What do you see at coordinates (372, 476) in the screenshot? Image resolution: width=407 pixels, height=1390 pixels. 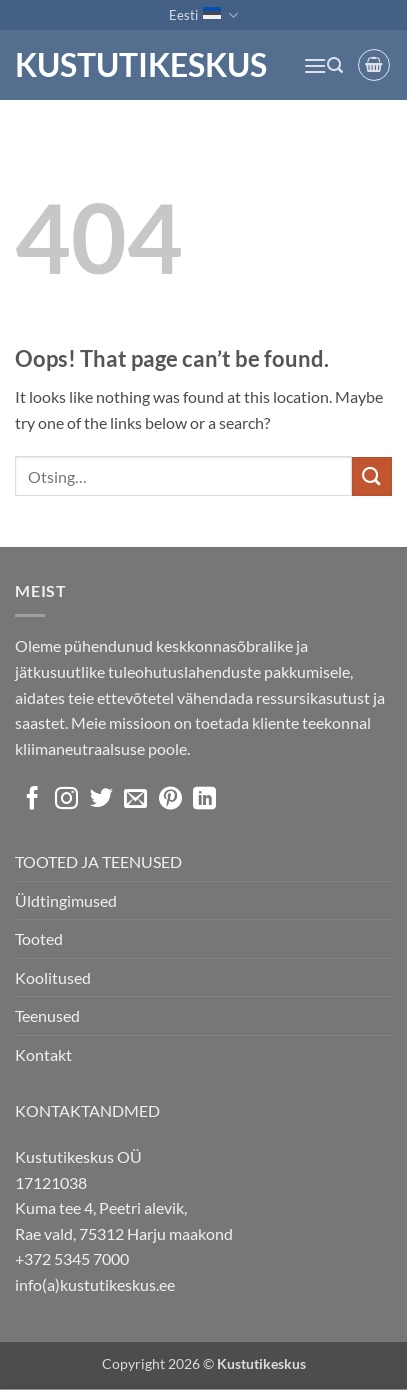 I see `[Submit]` at bounding box center [372, 476].